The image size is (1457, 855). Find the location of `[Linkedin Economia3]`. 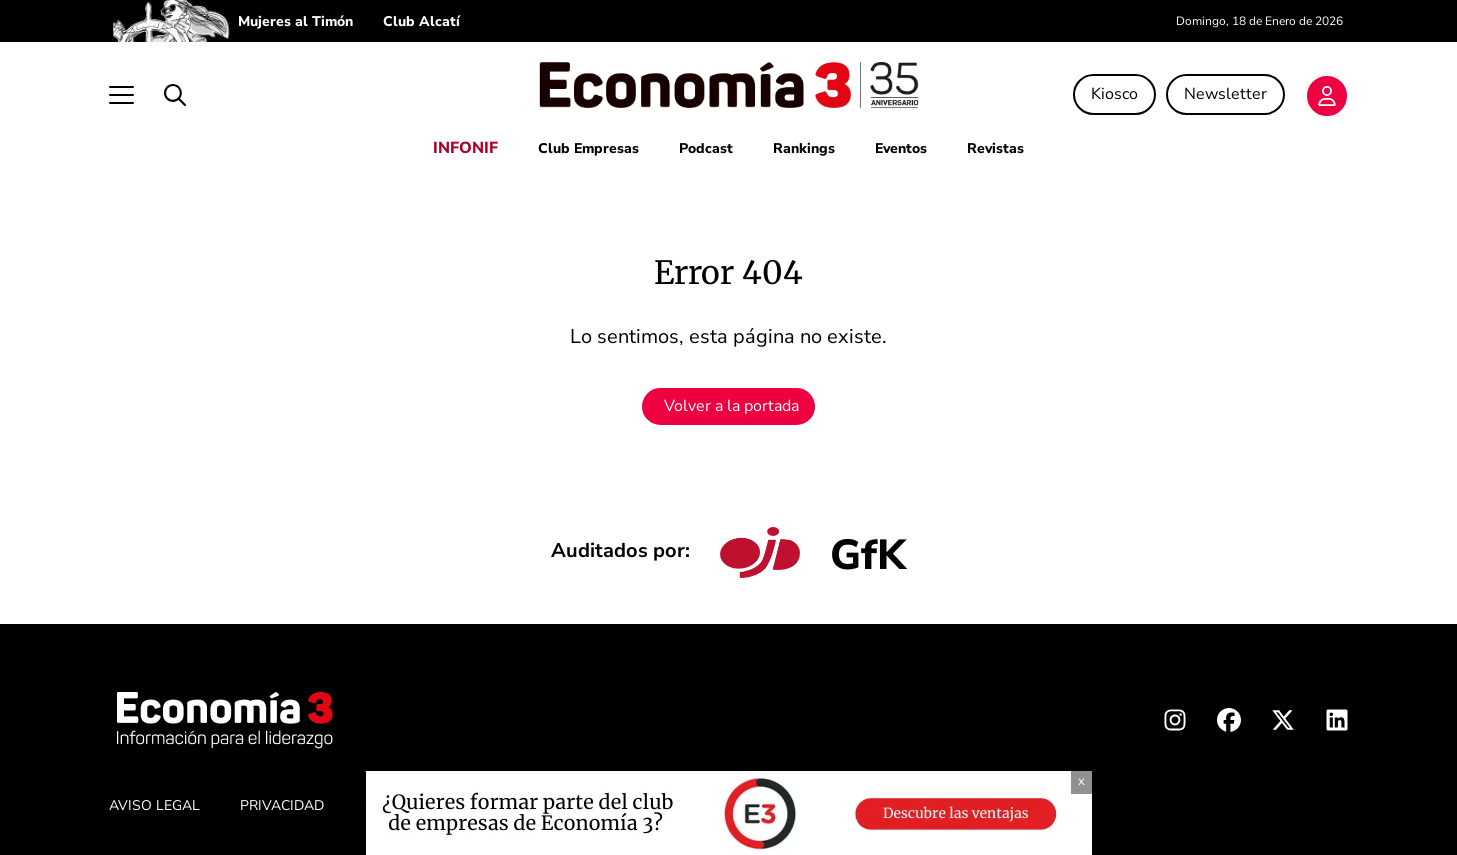

[Linkedin Economia3] is located at coordinates (1337, 724).